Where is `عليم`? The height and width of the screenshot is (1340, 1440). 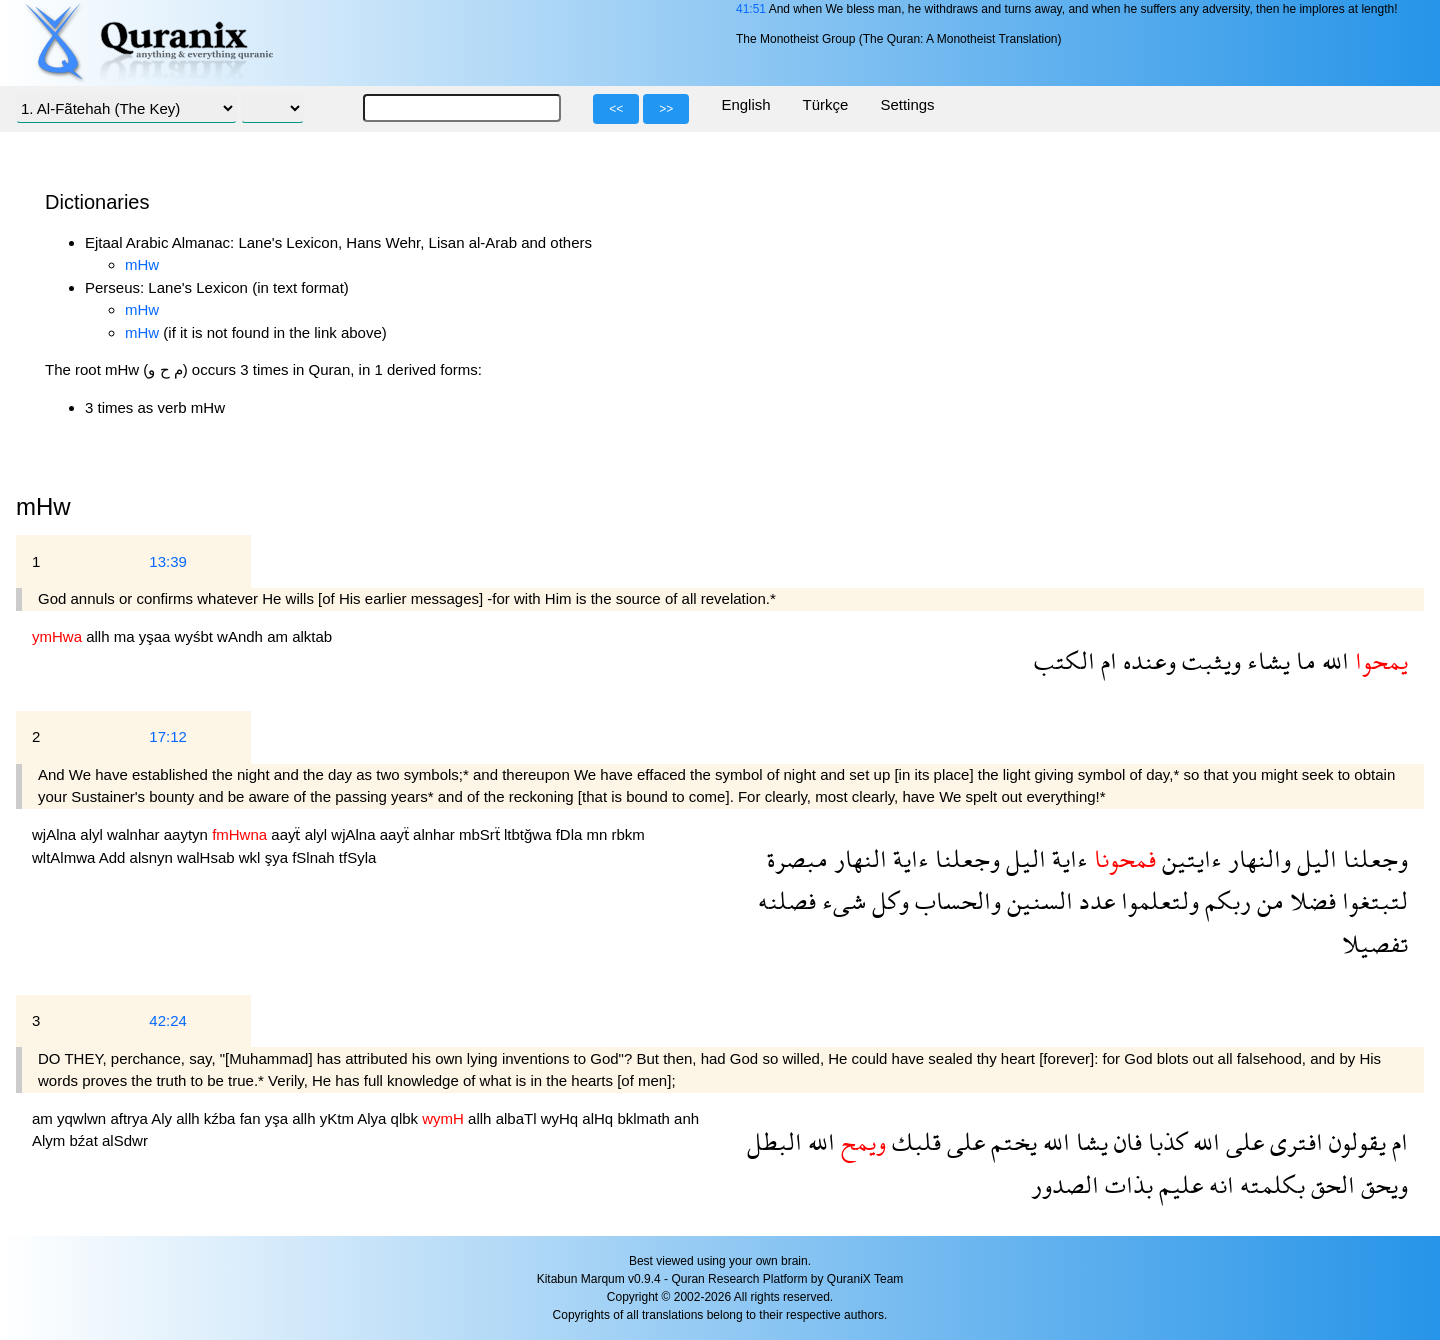 عليم is located at coordinates (1178, 1184).